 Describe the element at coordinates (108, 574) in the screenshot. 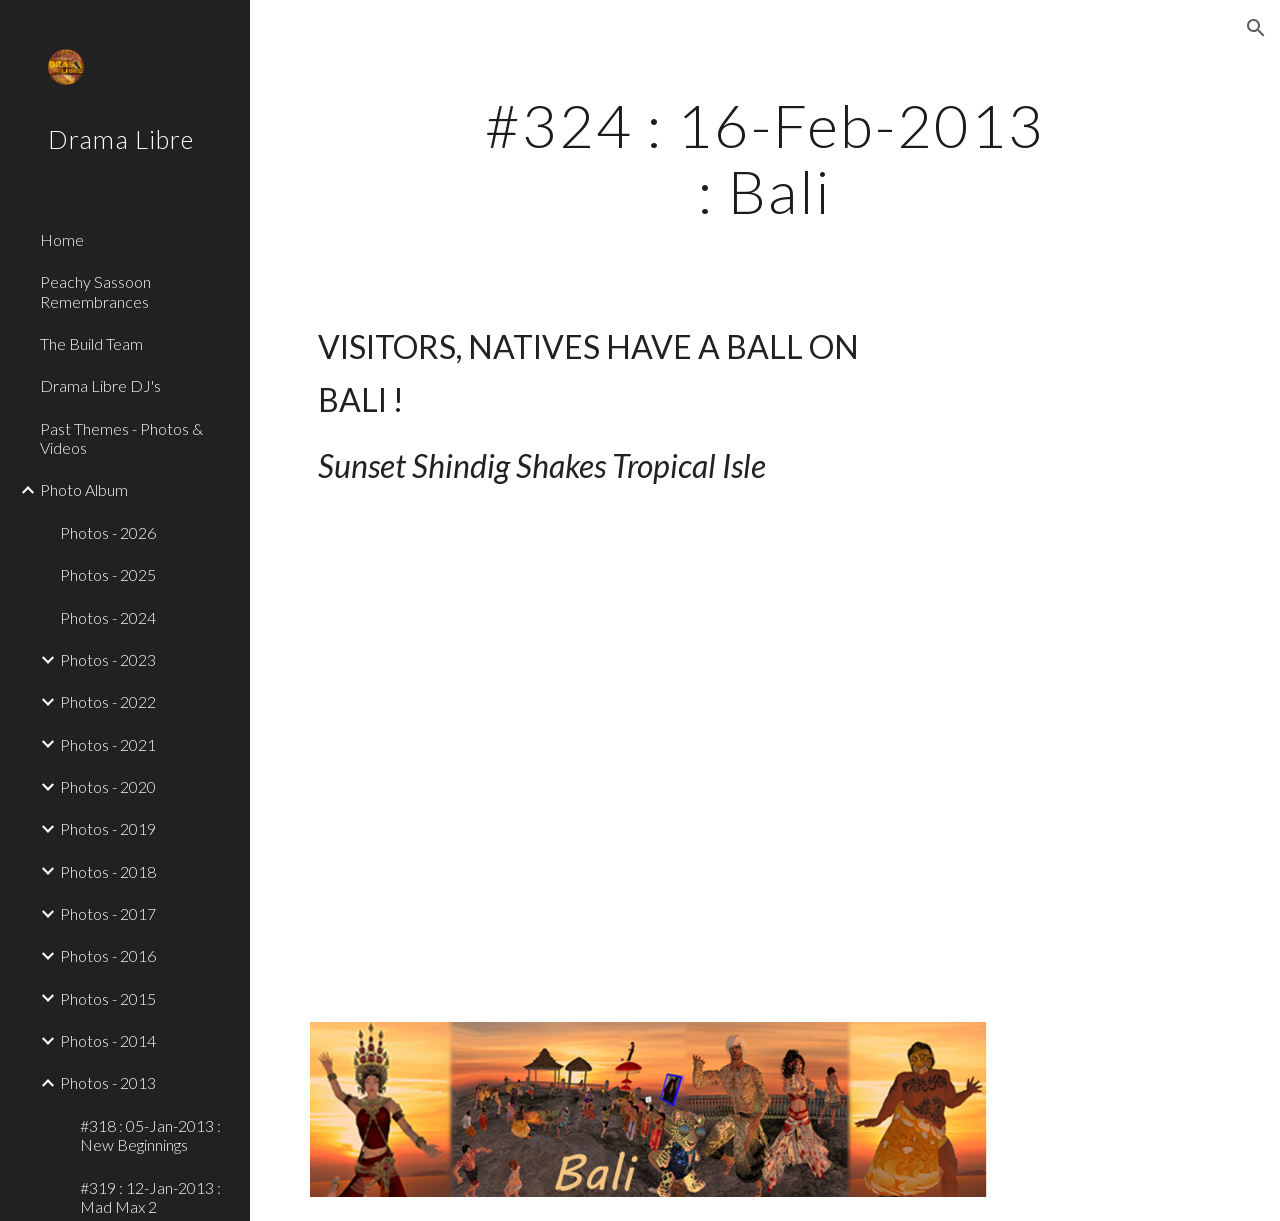

I see `Photos - 2025 [link]` at that location.